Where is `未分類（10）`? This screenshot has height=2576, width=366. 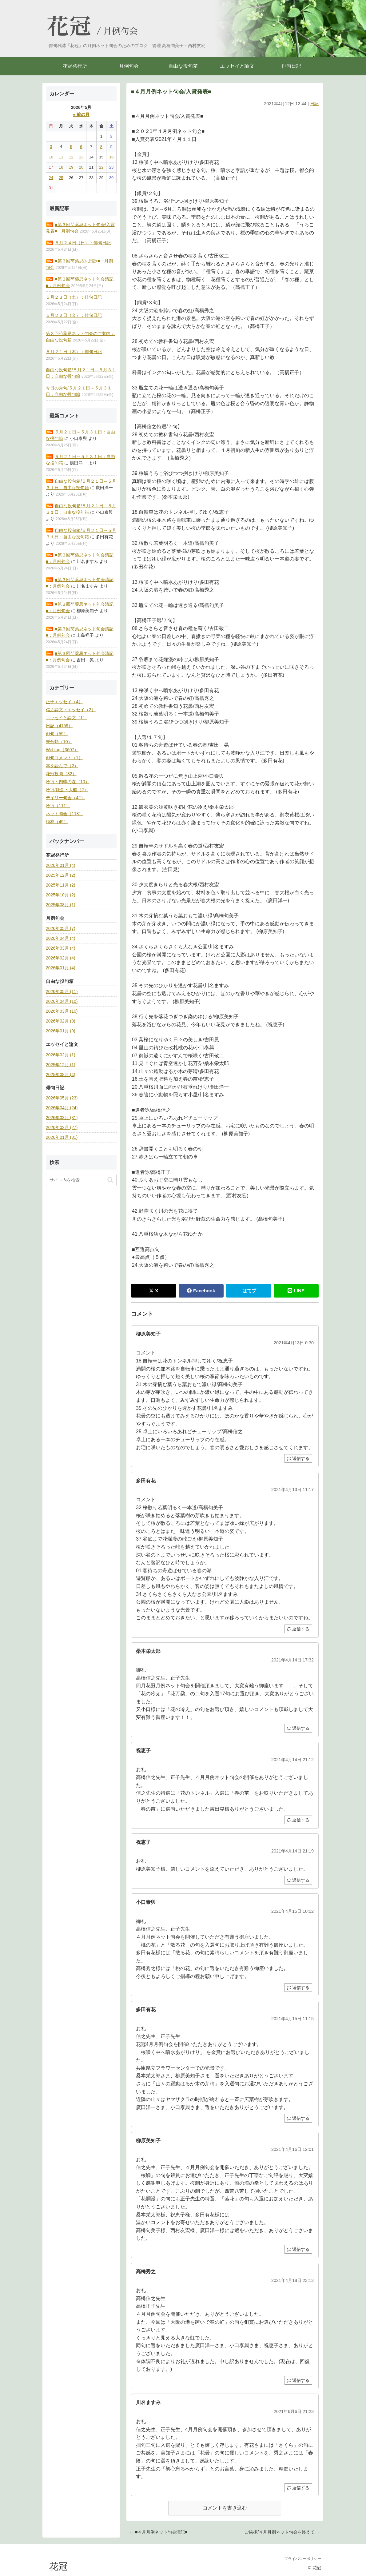
未分類（10） is located at coordinates (59, 741).